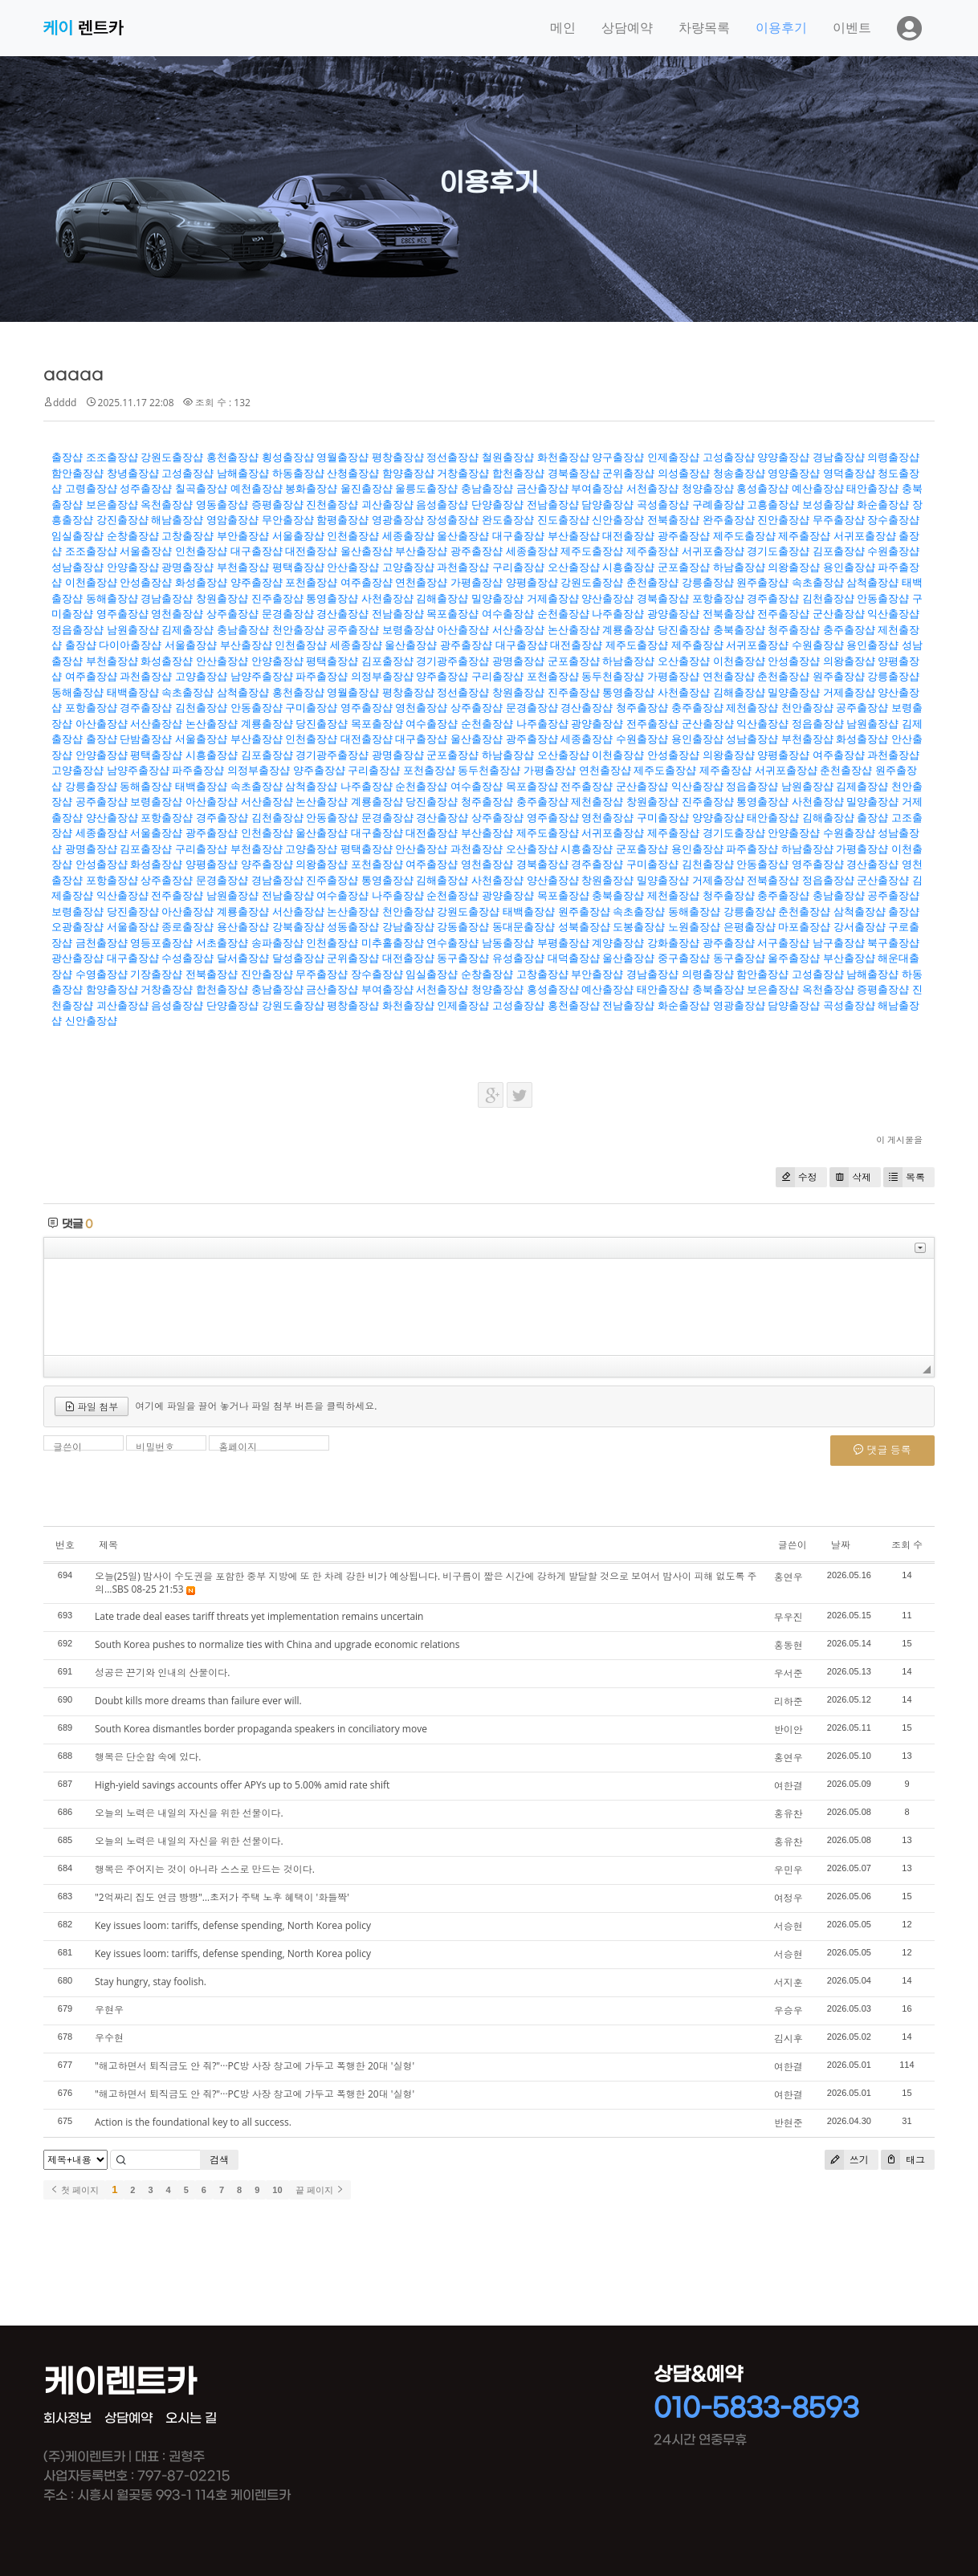  What do you see at coordinates (847, 2160) in the screenshot?
I see `쓰기` at bounding box center [847, 2160].